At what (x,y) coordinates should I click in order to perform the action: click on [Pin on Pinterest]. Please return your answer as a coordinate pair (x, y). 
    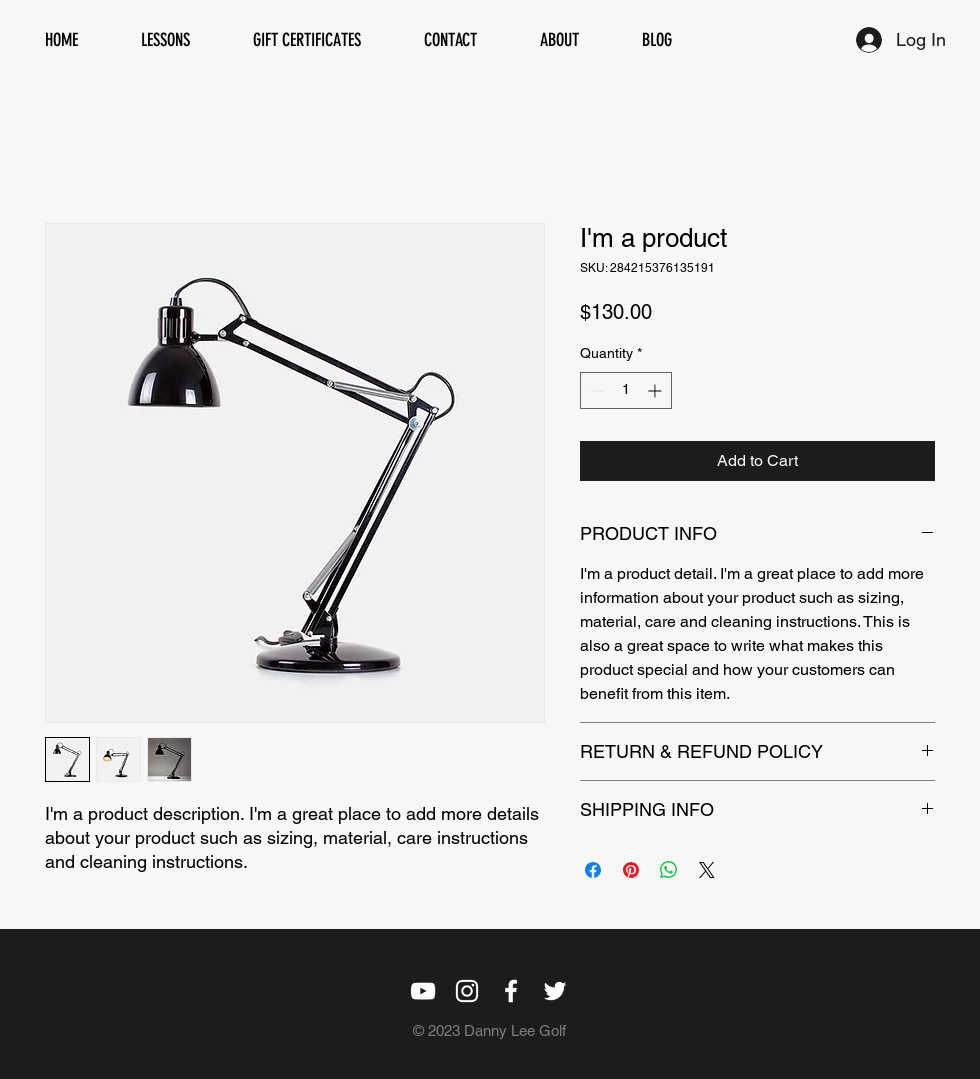
    Looking at the image, I should click on (631, 870).